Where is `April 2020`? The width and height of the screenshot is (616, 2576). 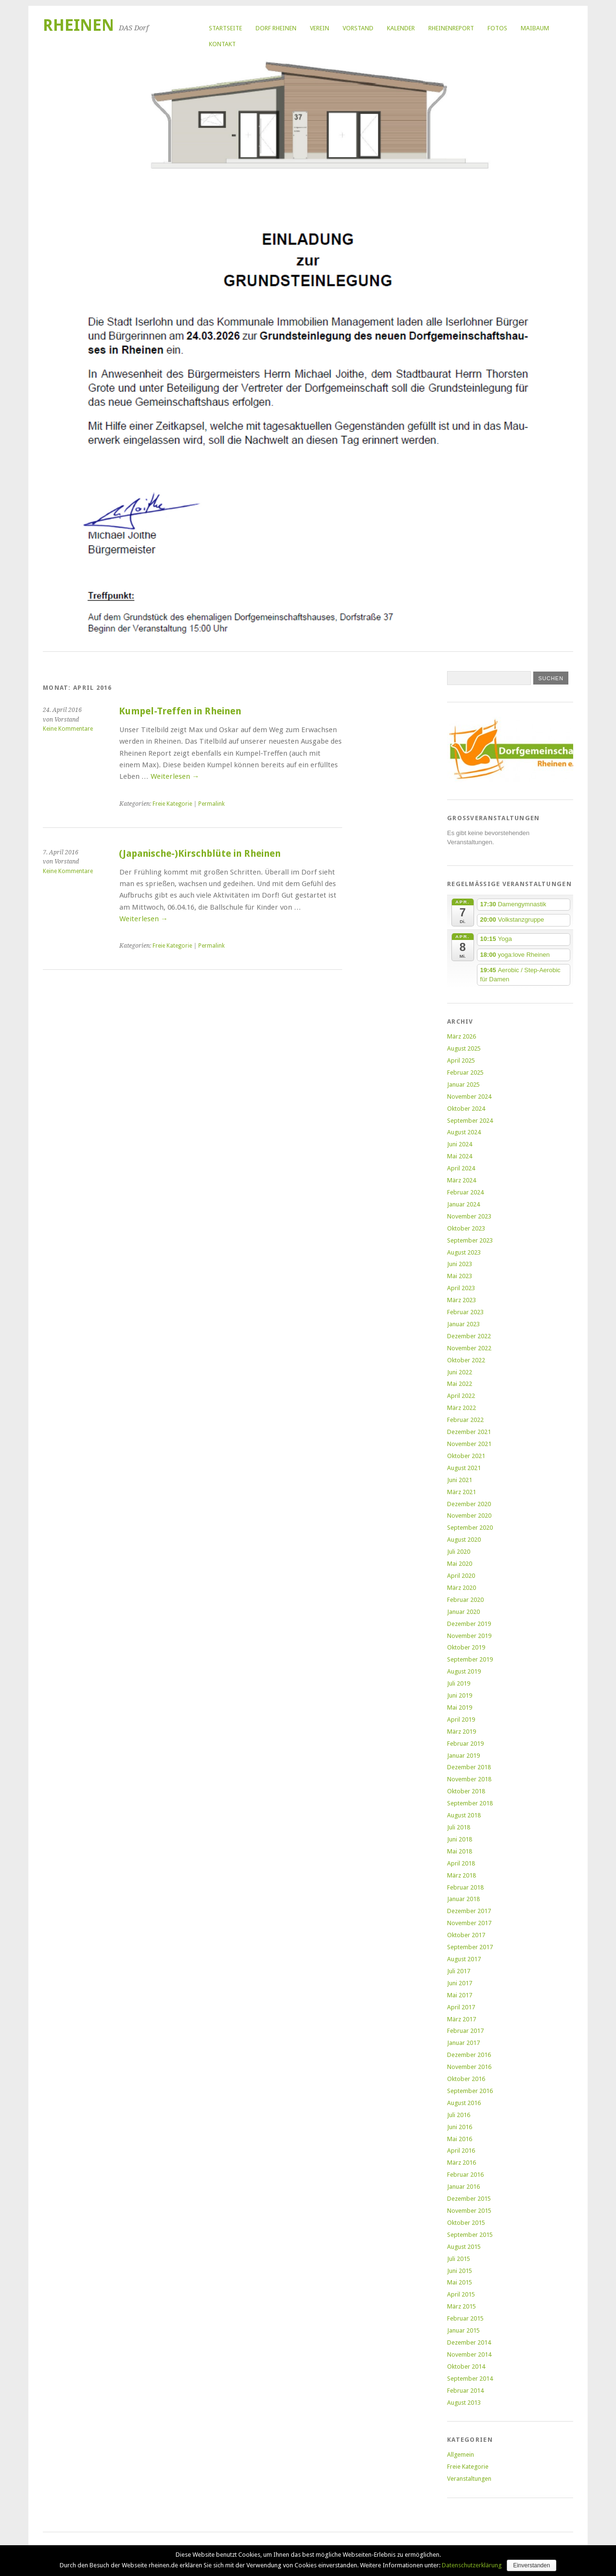 April 2020 is located at coordinates (461, 1575).